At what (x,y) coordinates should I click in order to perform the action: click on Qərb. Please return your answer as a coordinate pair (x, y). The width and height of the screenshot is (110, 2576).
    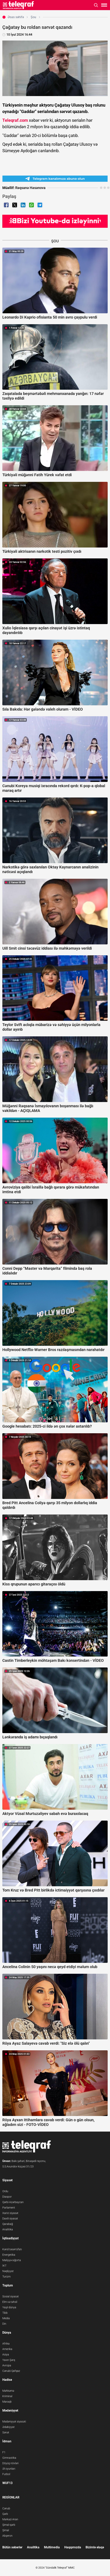
    Looking at the image, I should click on (5, 2513).